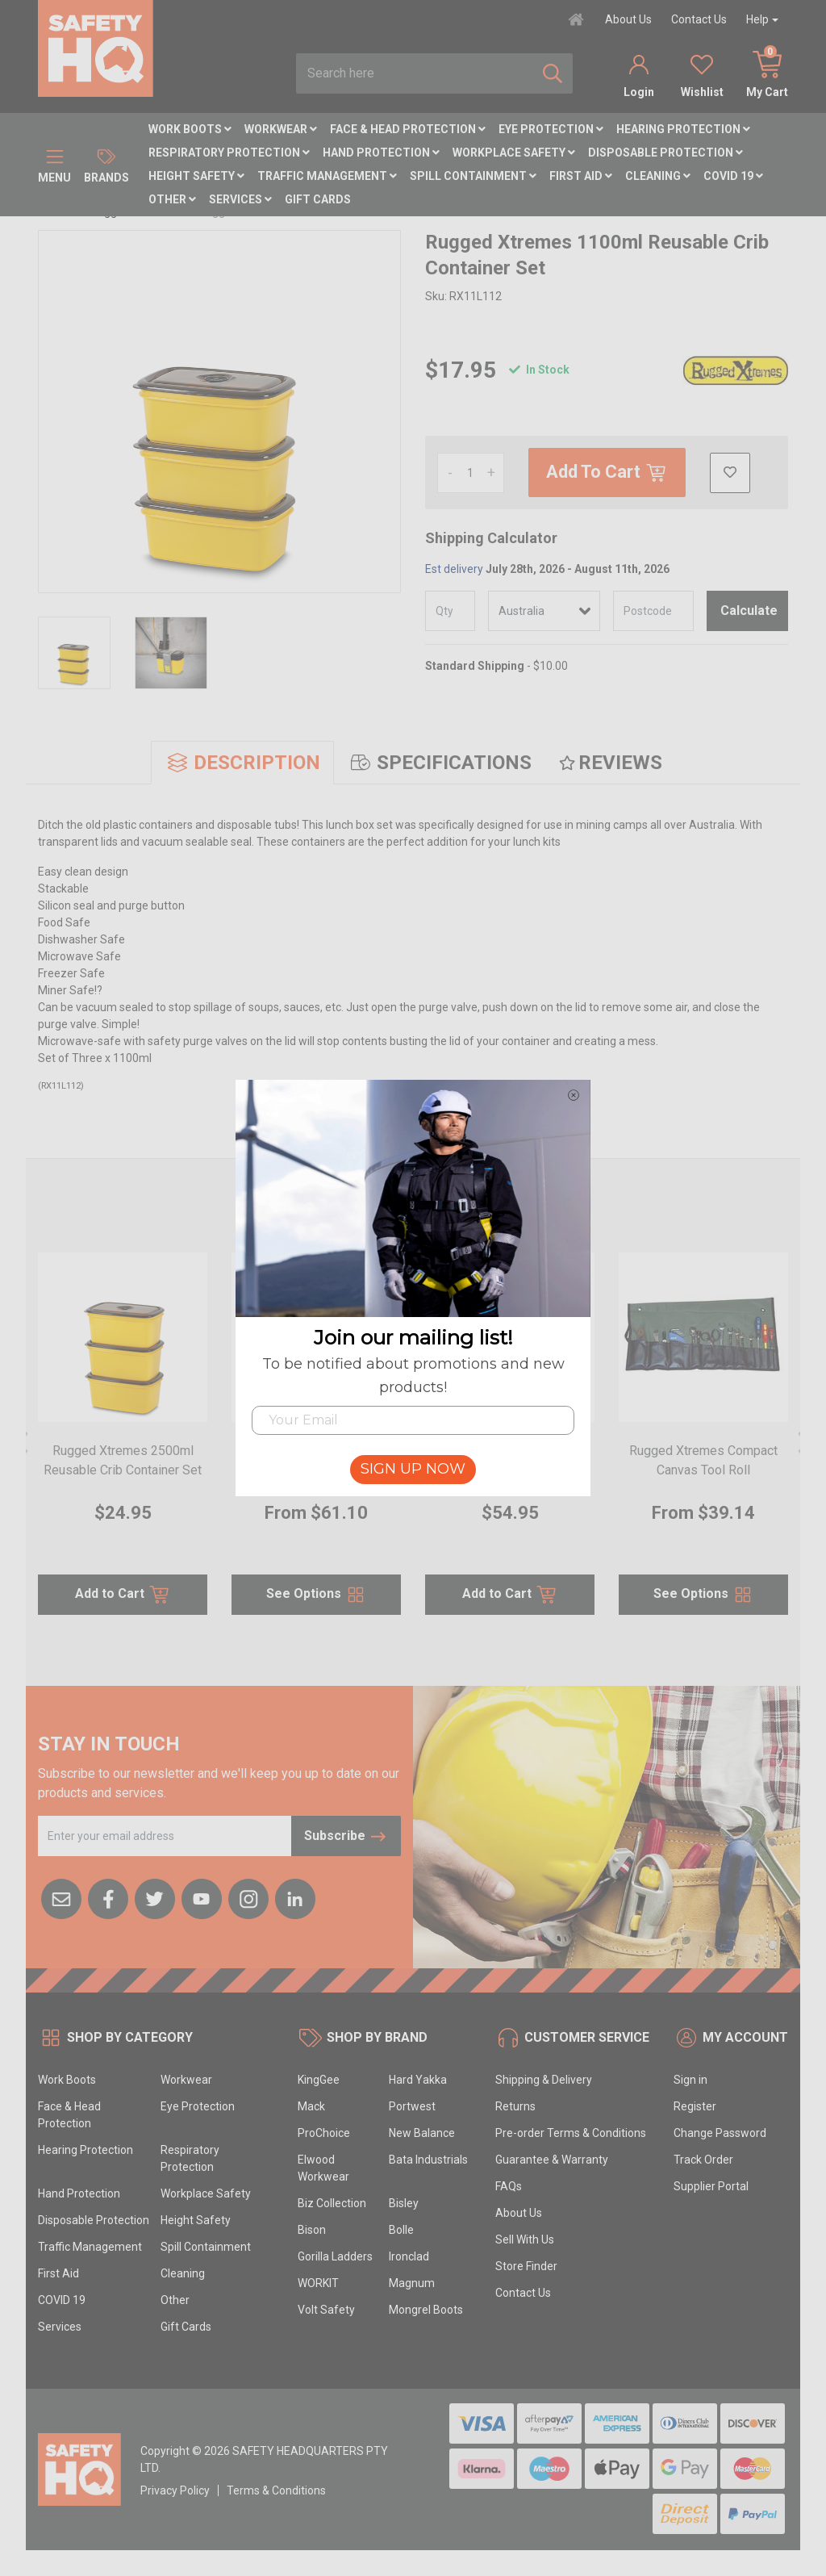 Image resolution: width=826 pixels, height=2576 pixels. What do you see at coordinates (312, 2229) in the screenshot?
I see `Bison` at bounding box center [312, 2229].